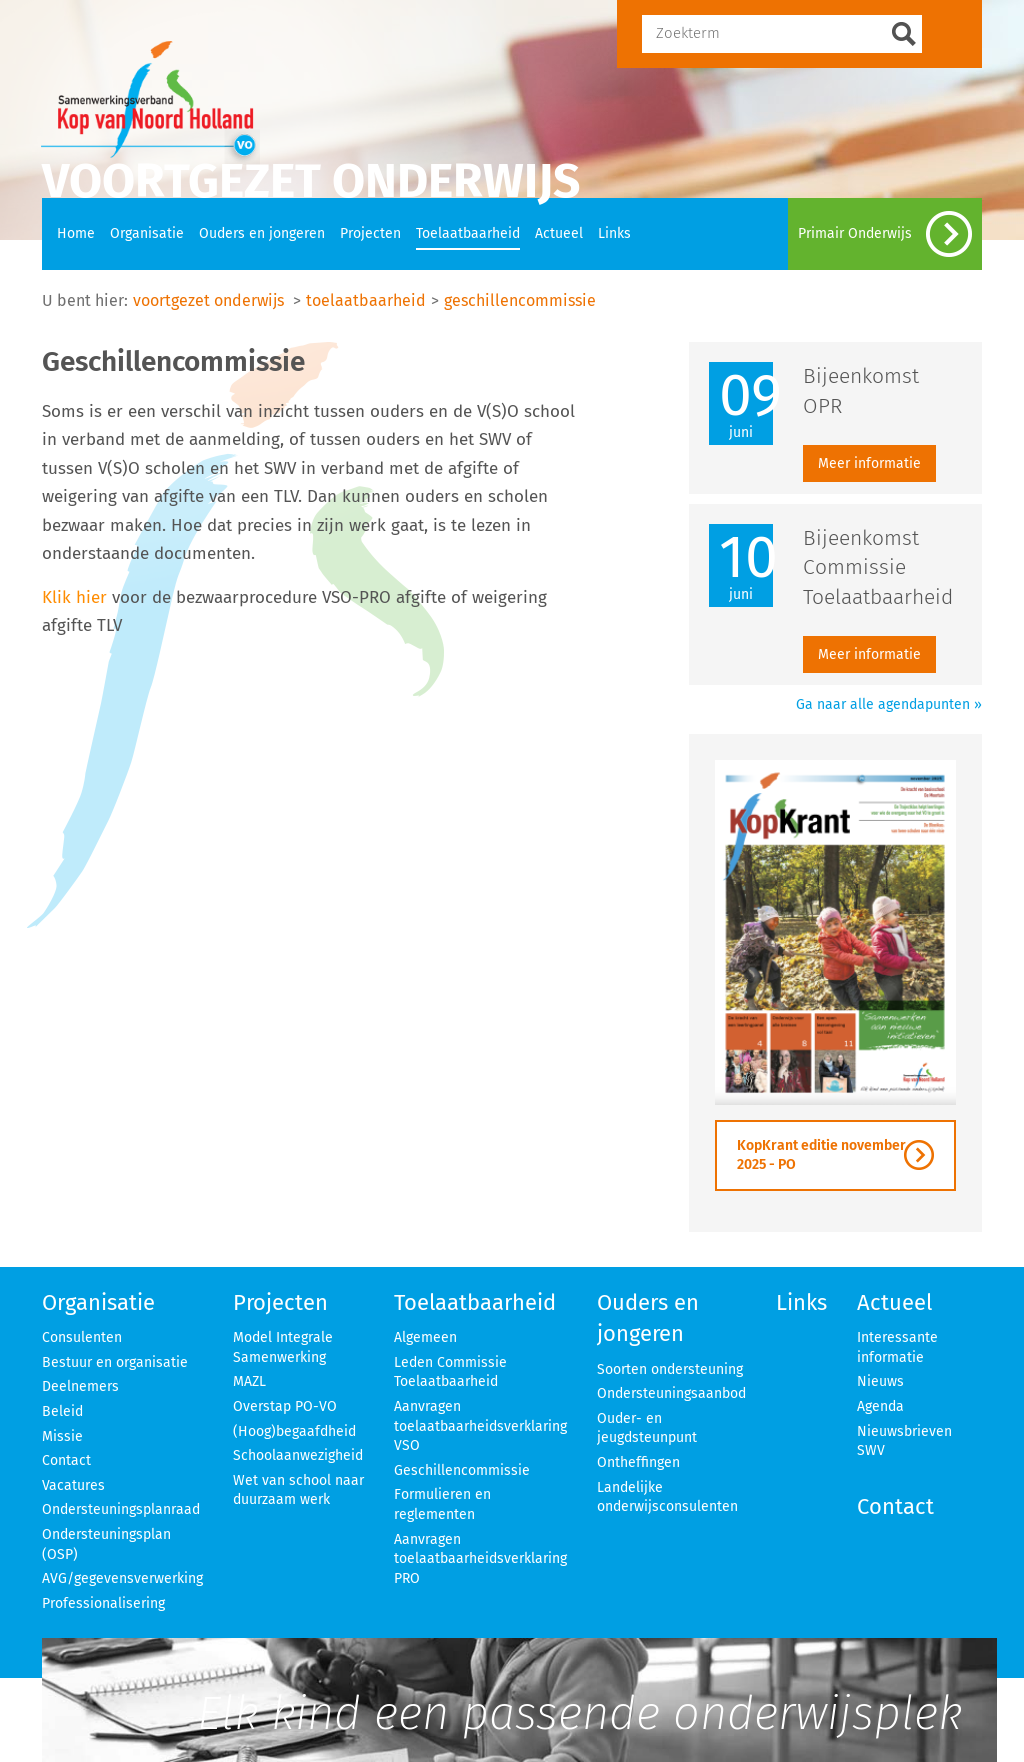  I want to click on Actueel, so click(559, 233).